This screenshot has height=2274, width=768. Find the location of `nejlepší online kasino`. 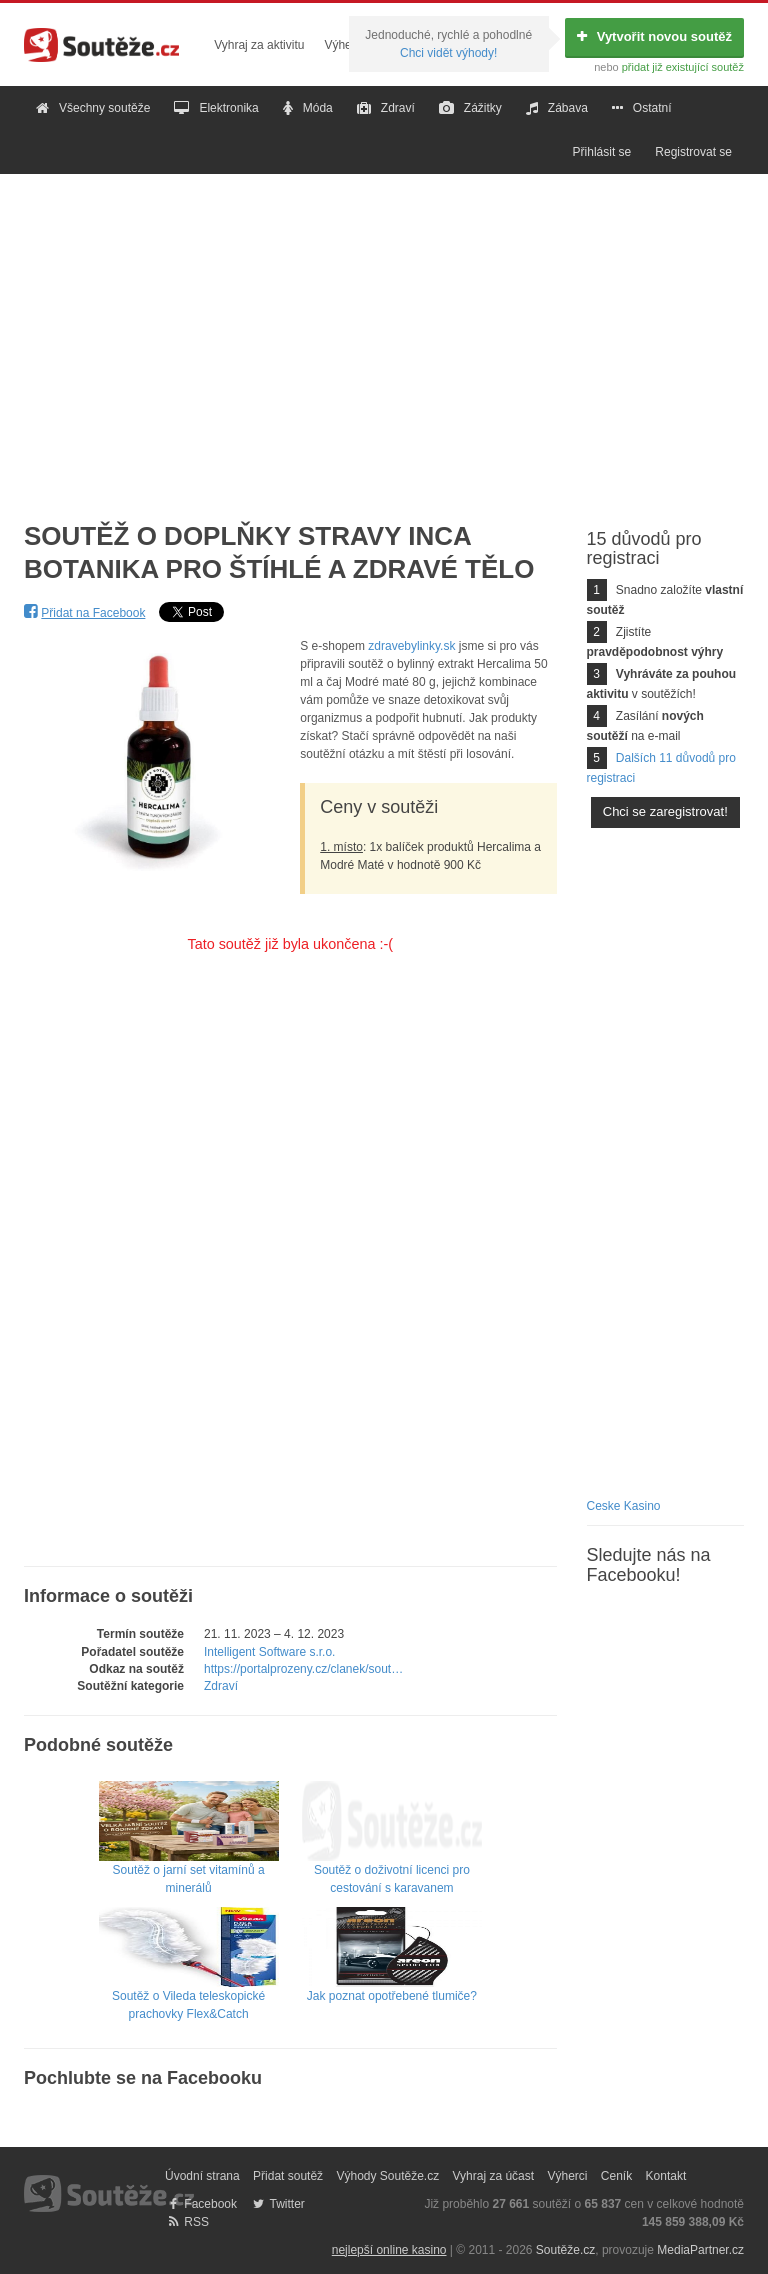

nejlepší online kasino is located at coordinates (389, 2250).